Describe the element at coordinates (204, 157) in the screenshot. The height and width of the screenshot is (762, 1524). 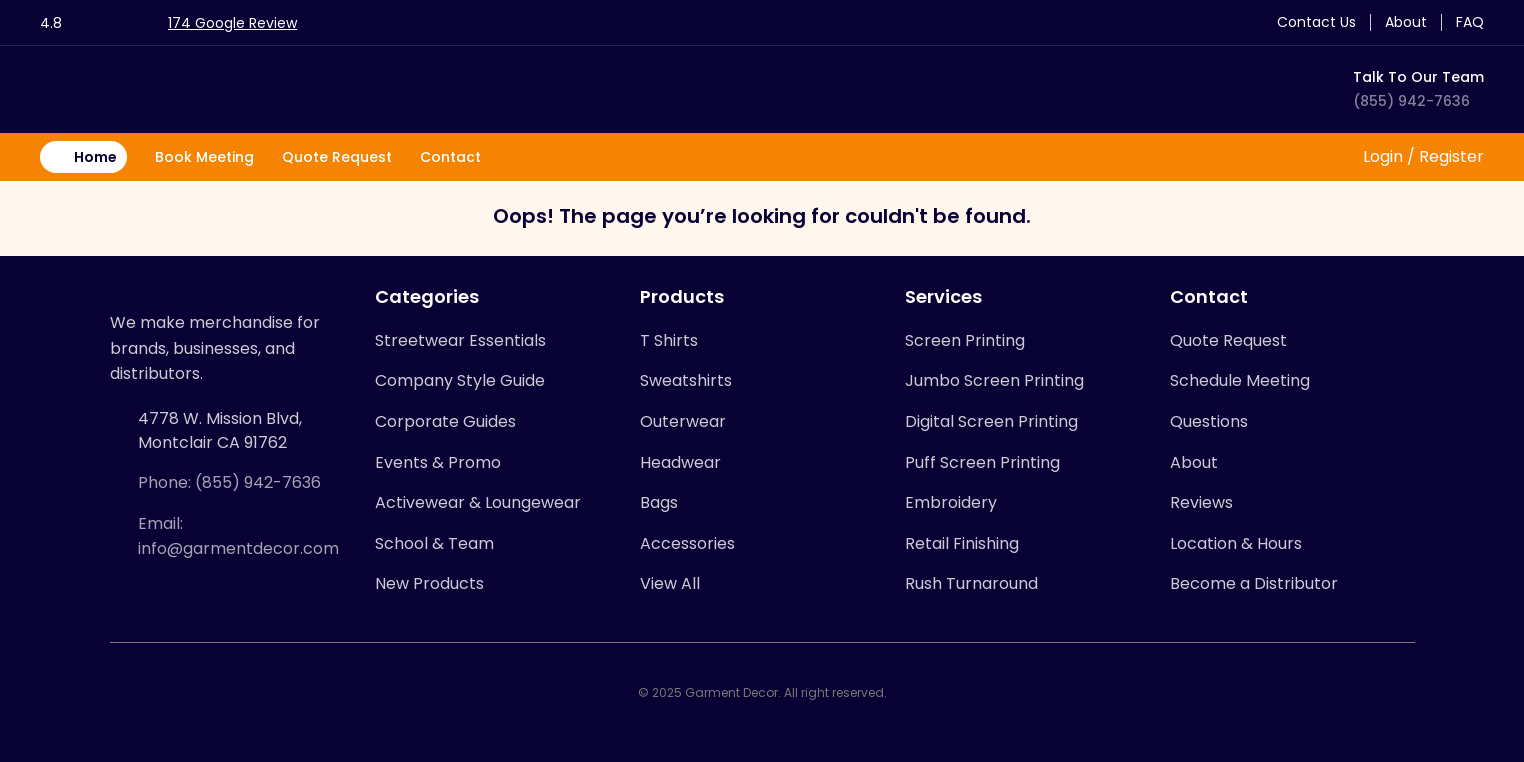
I see `Book Meeting` at that location.